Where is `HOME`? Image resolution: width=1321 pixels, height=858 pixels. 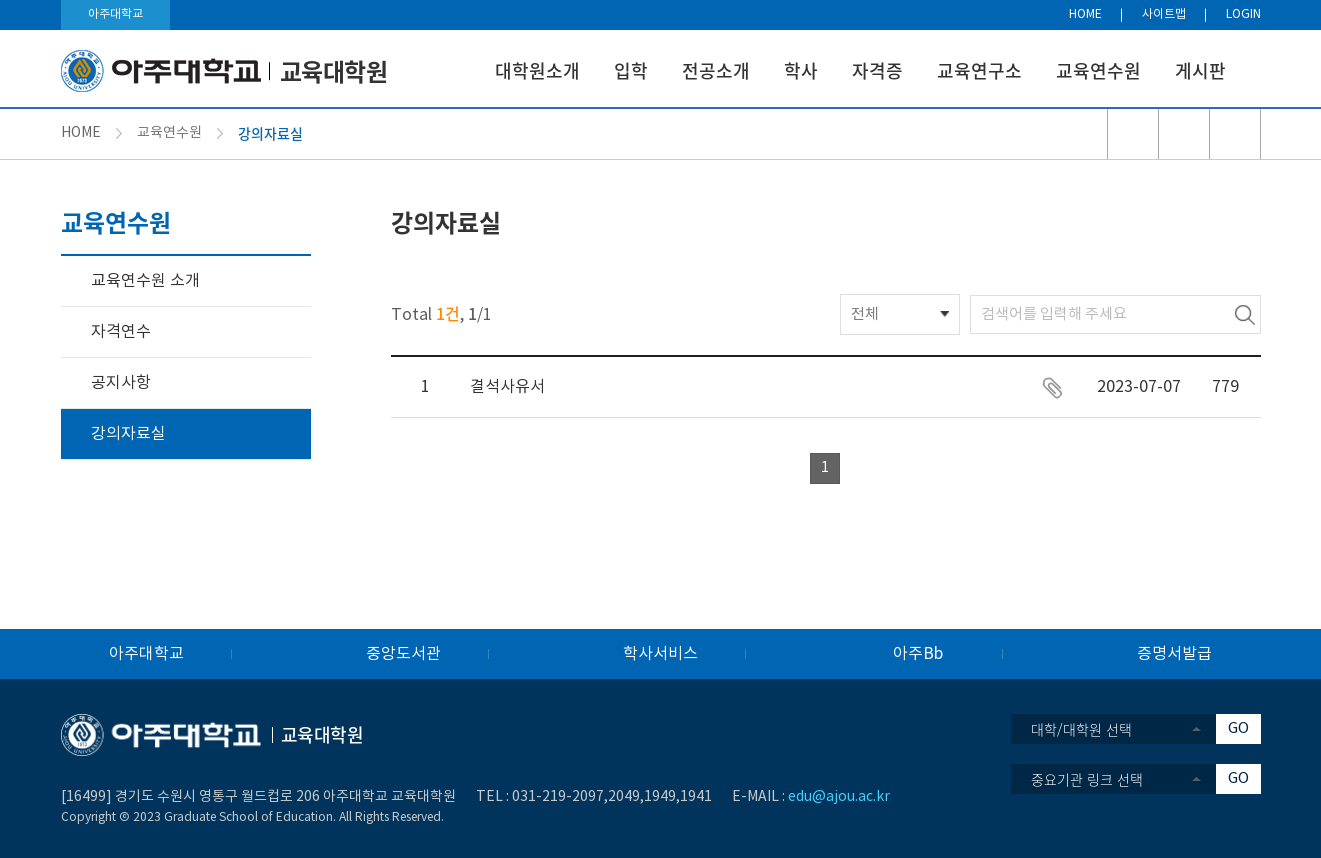 HOME is located at coordinates (1085, 14).